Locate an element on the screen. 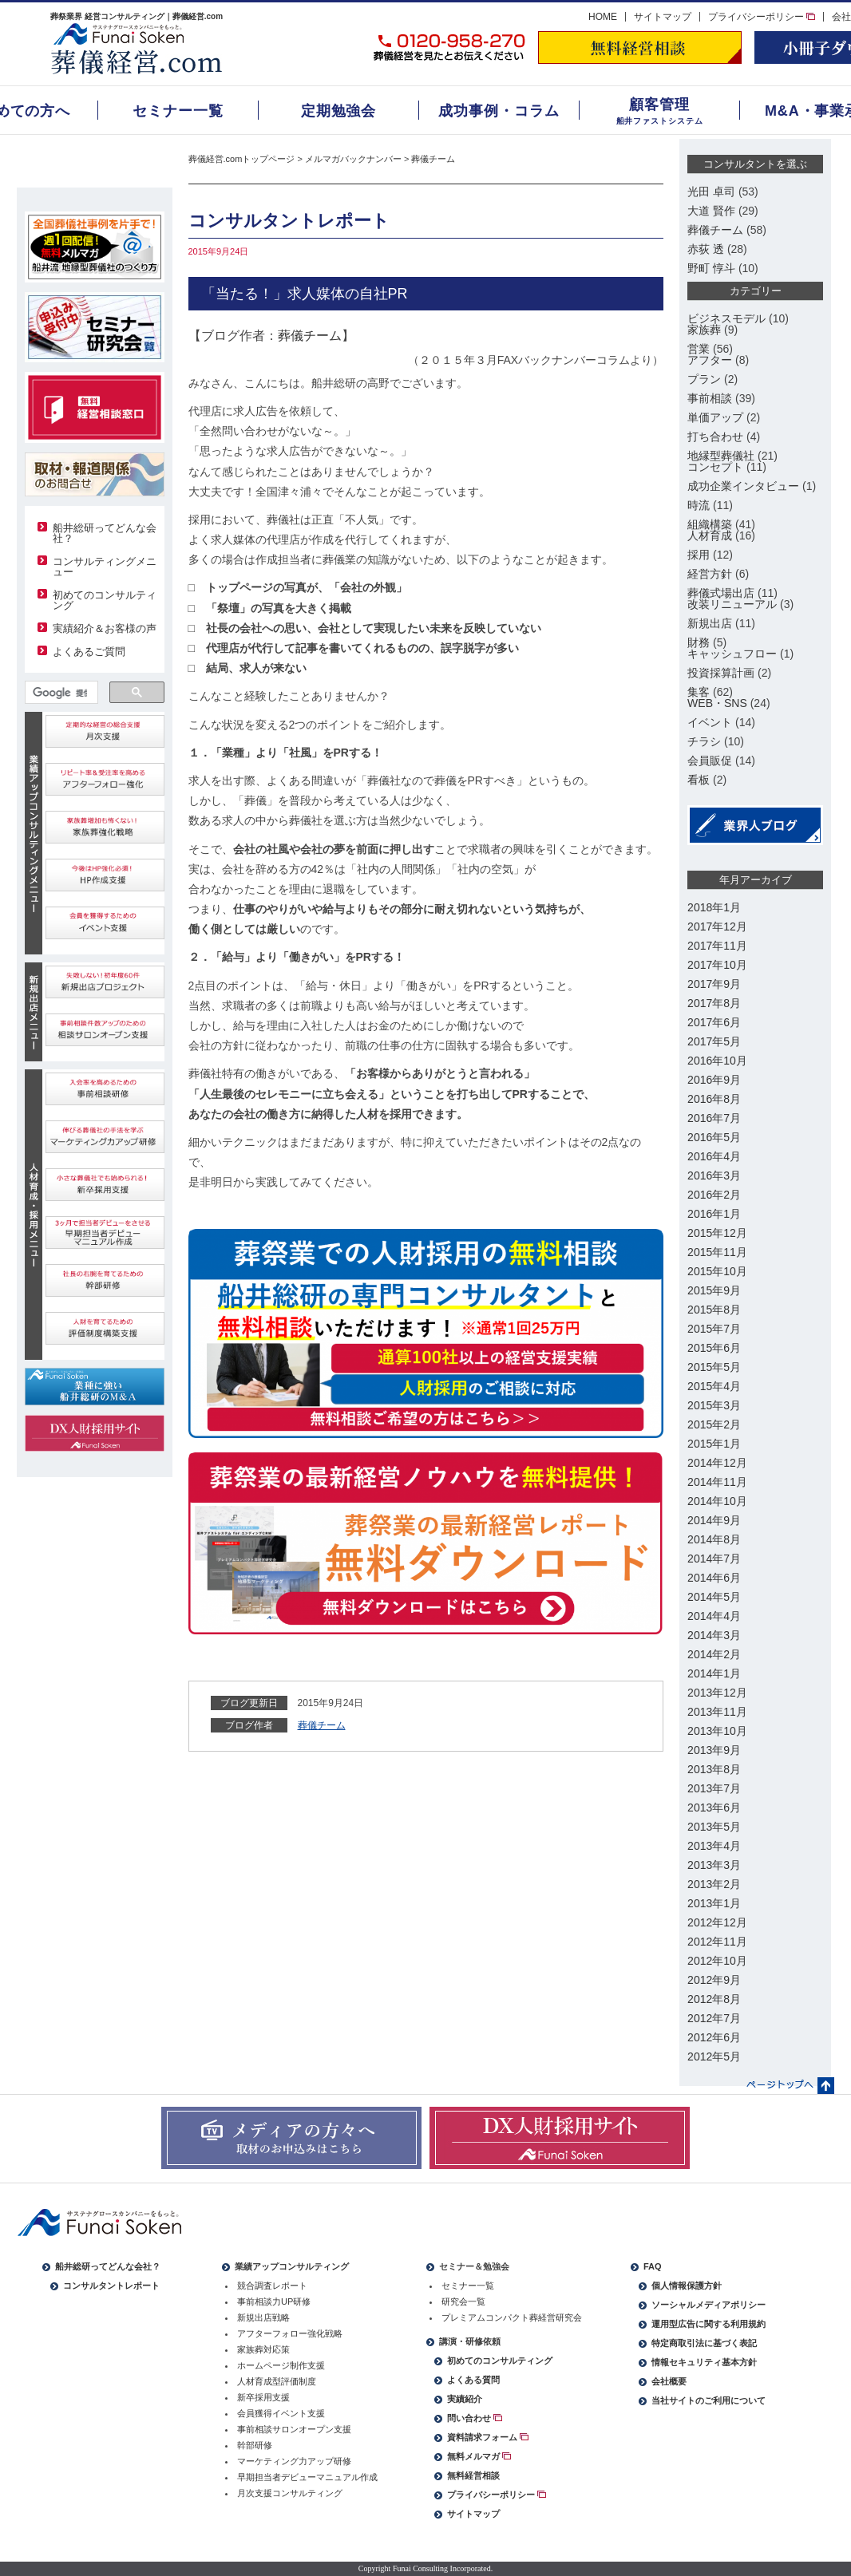 Image resolution: width=851 pixels, height=2576 pixels. 2017年5月 is located at coordinates (714, 1041).